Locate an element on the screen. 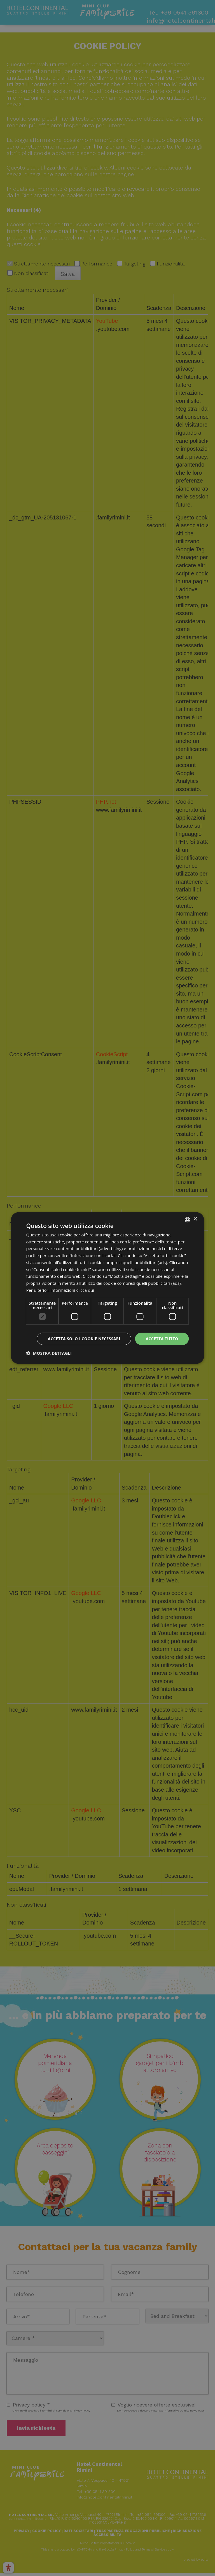 The image size is (215, 2576). [button] is located at coordinates (49, 1353).